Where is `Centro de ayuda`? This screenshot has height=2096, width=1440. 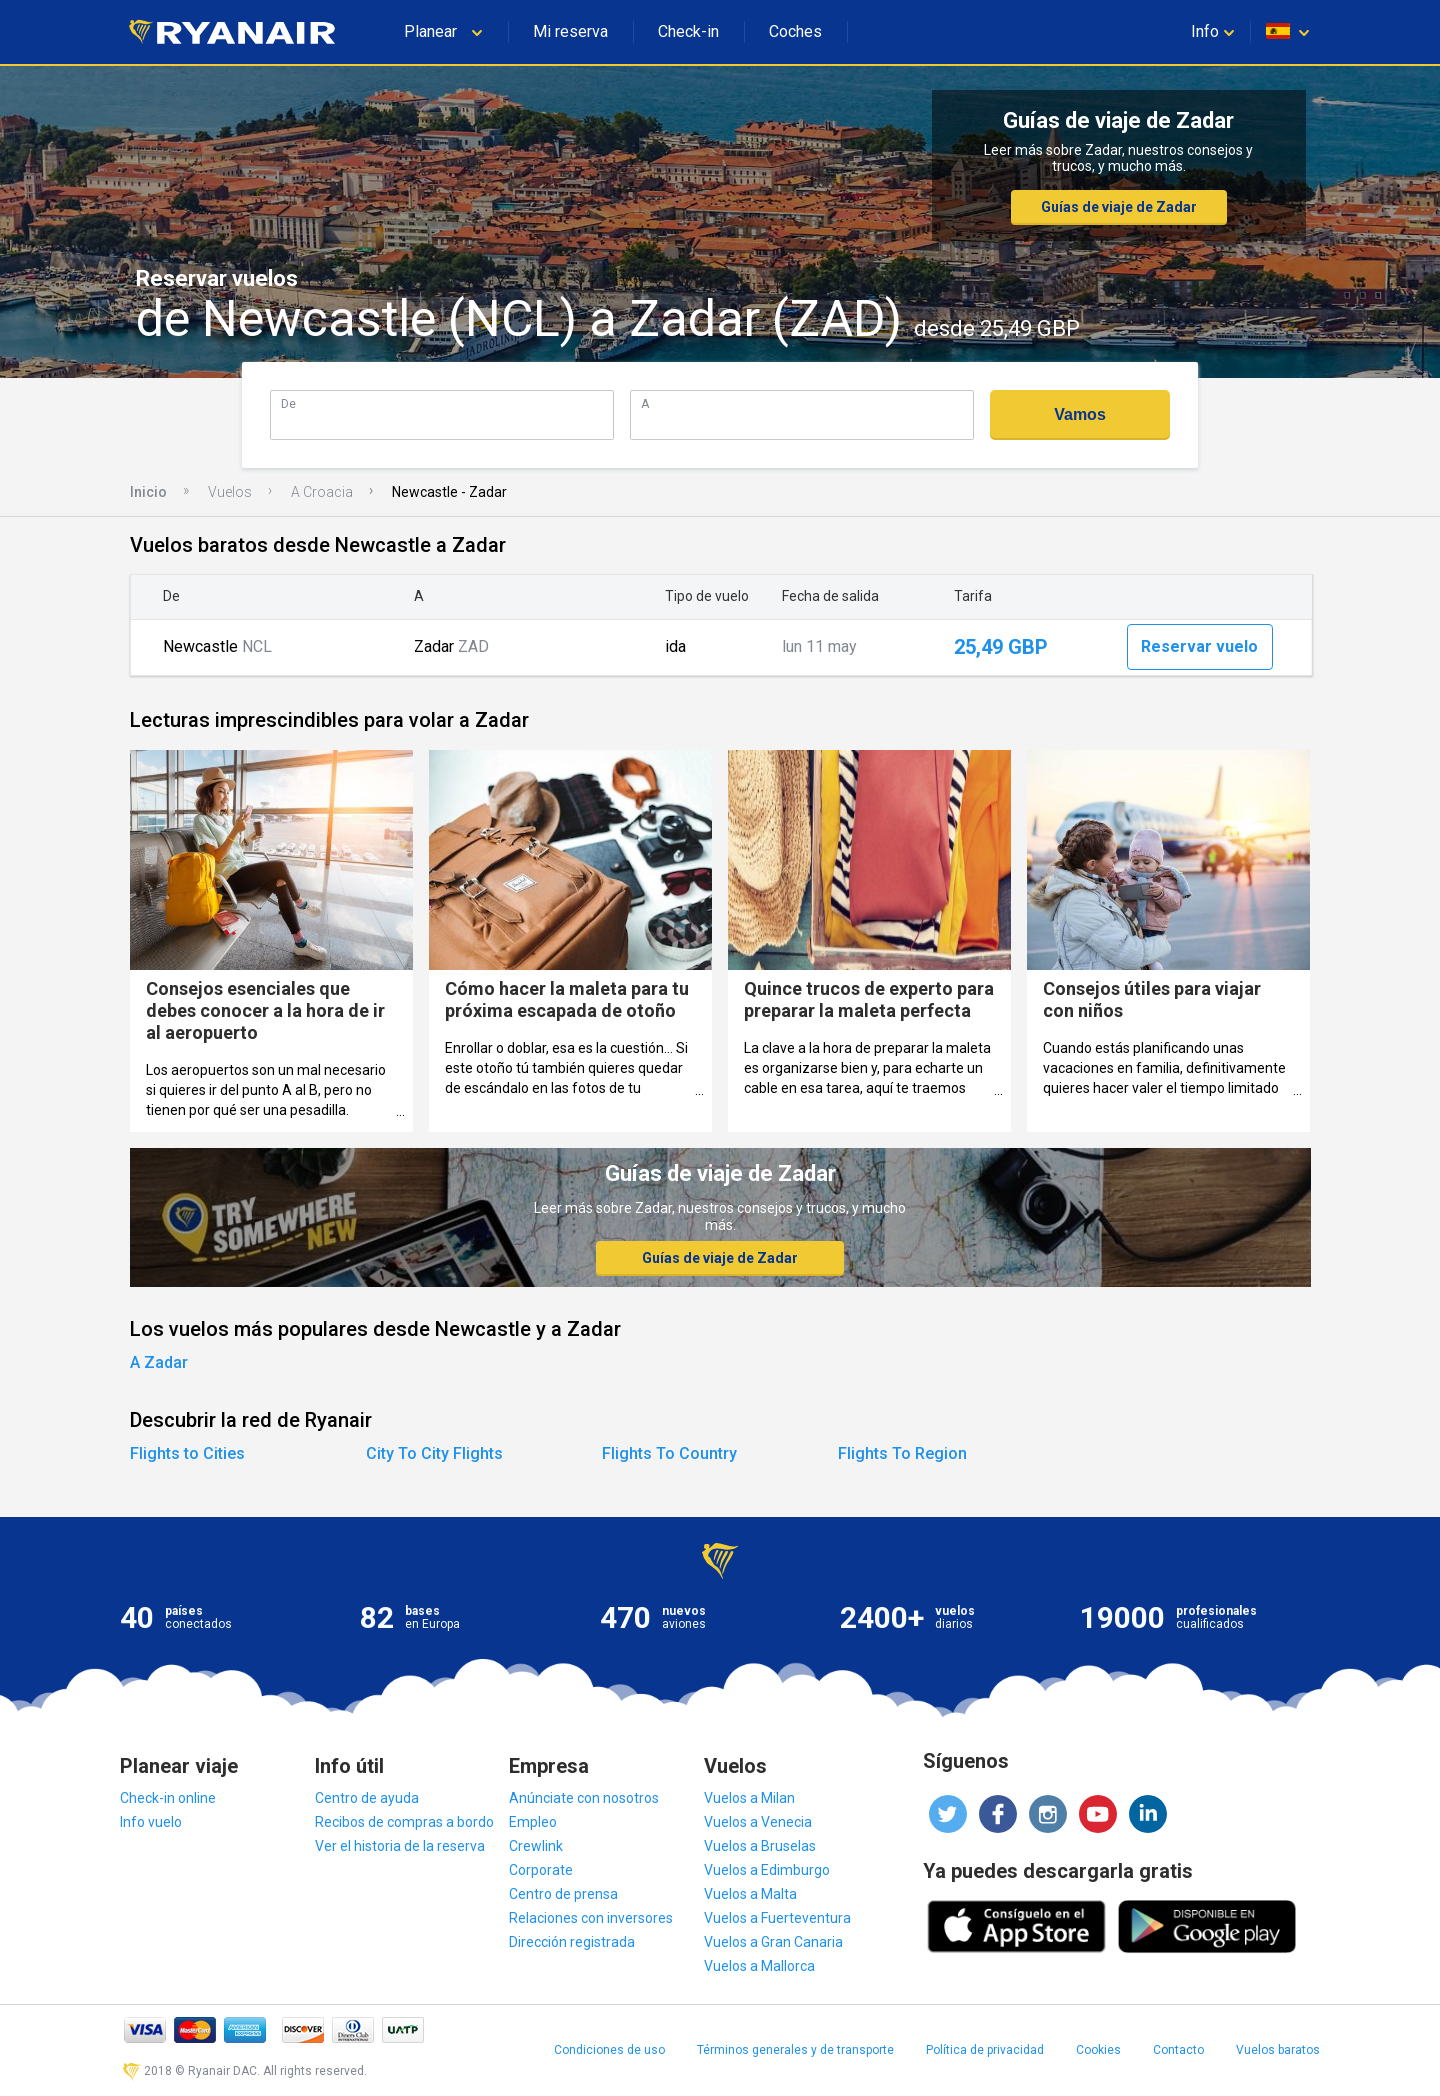 Centro de ayuda is located at coordinates (367, 1798).